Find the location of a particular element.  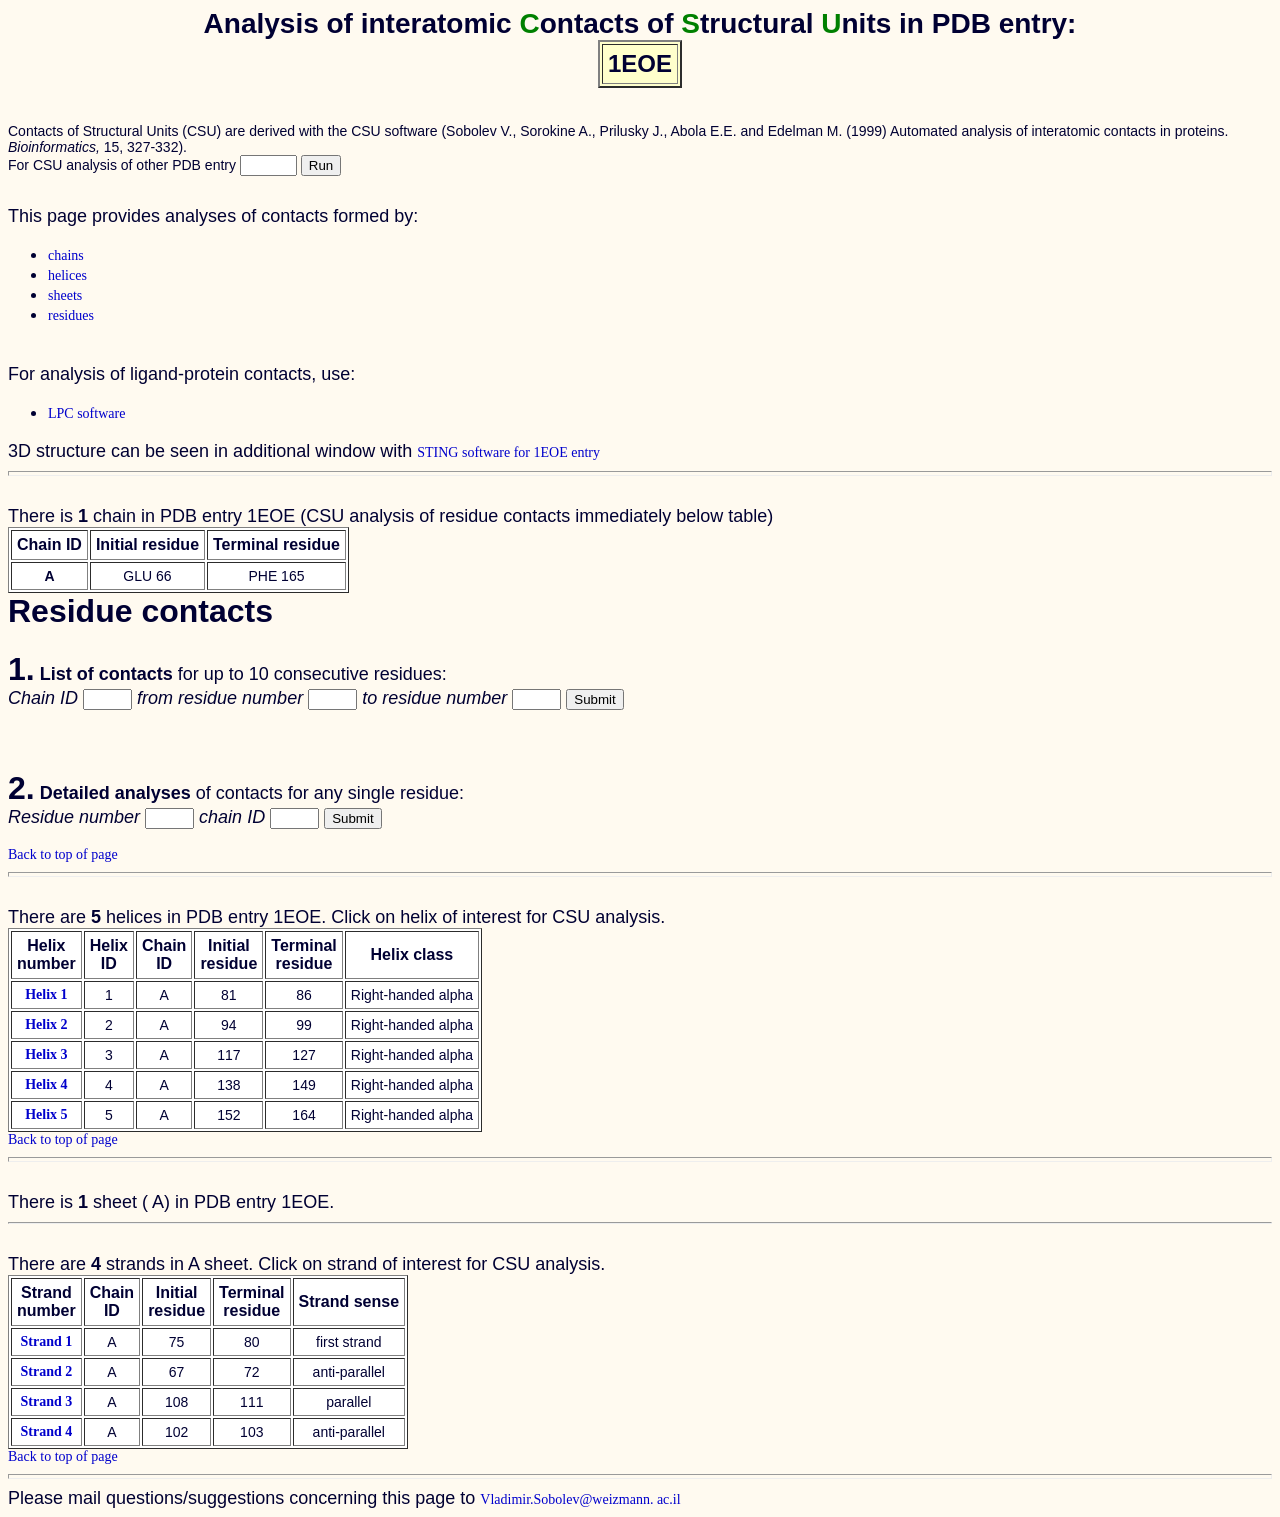

helices is located at coordinates (67, 275).